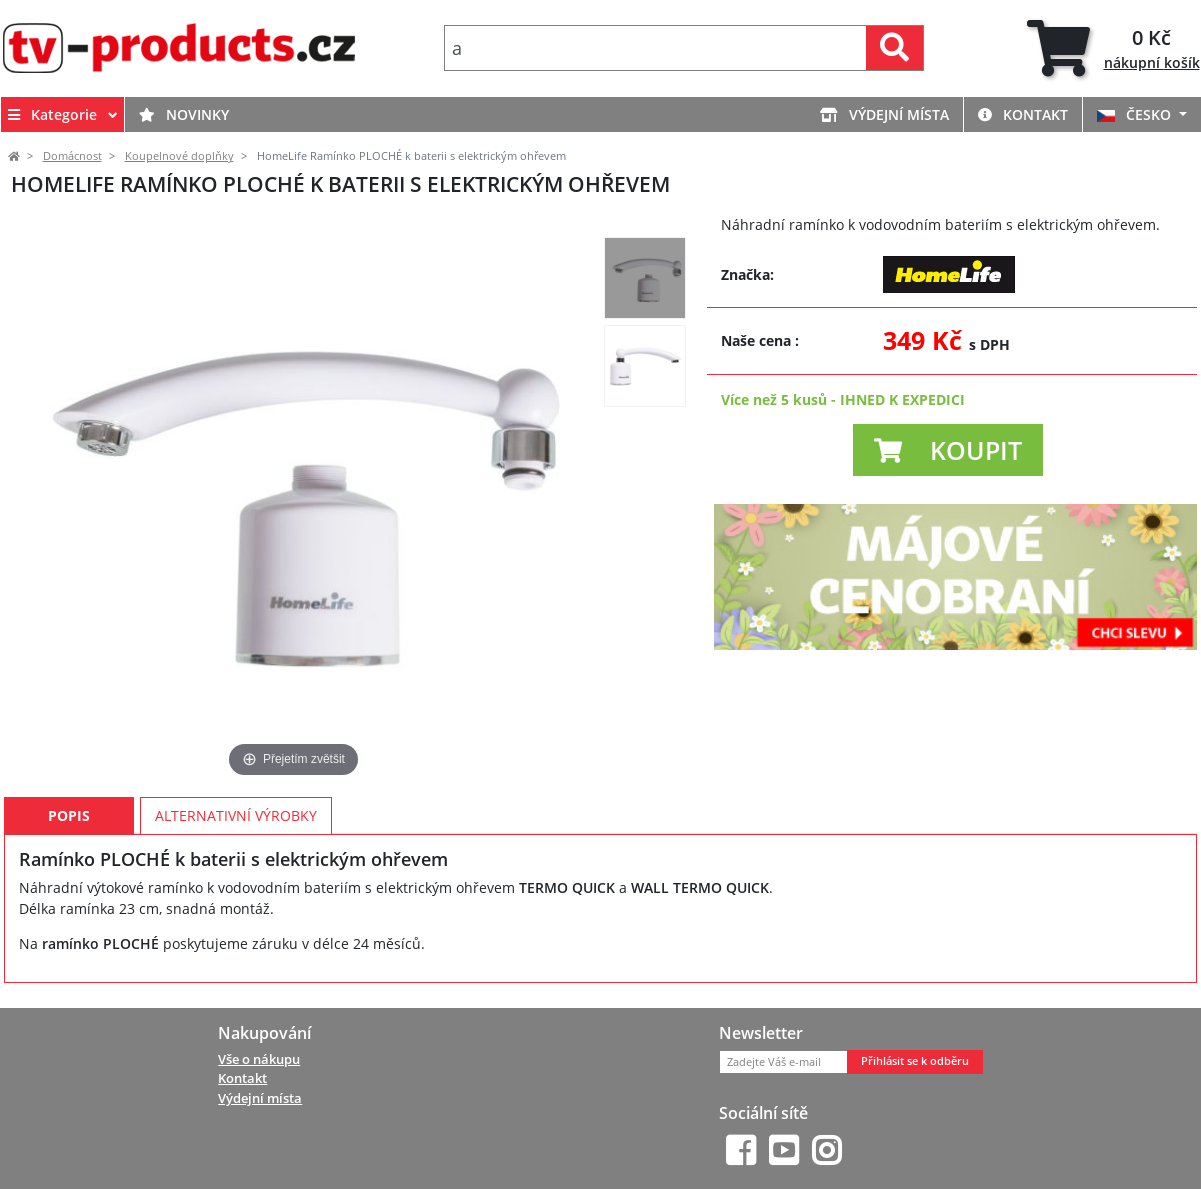  What do you see at coordinates (184, 114) in the screenshot?
I see `Novinky` at bounding box center [184, 114].